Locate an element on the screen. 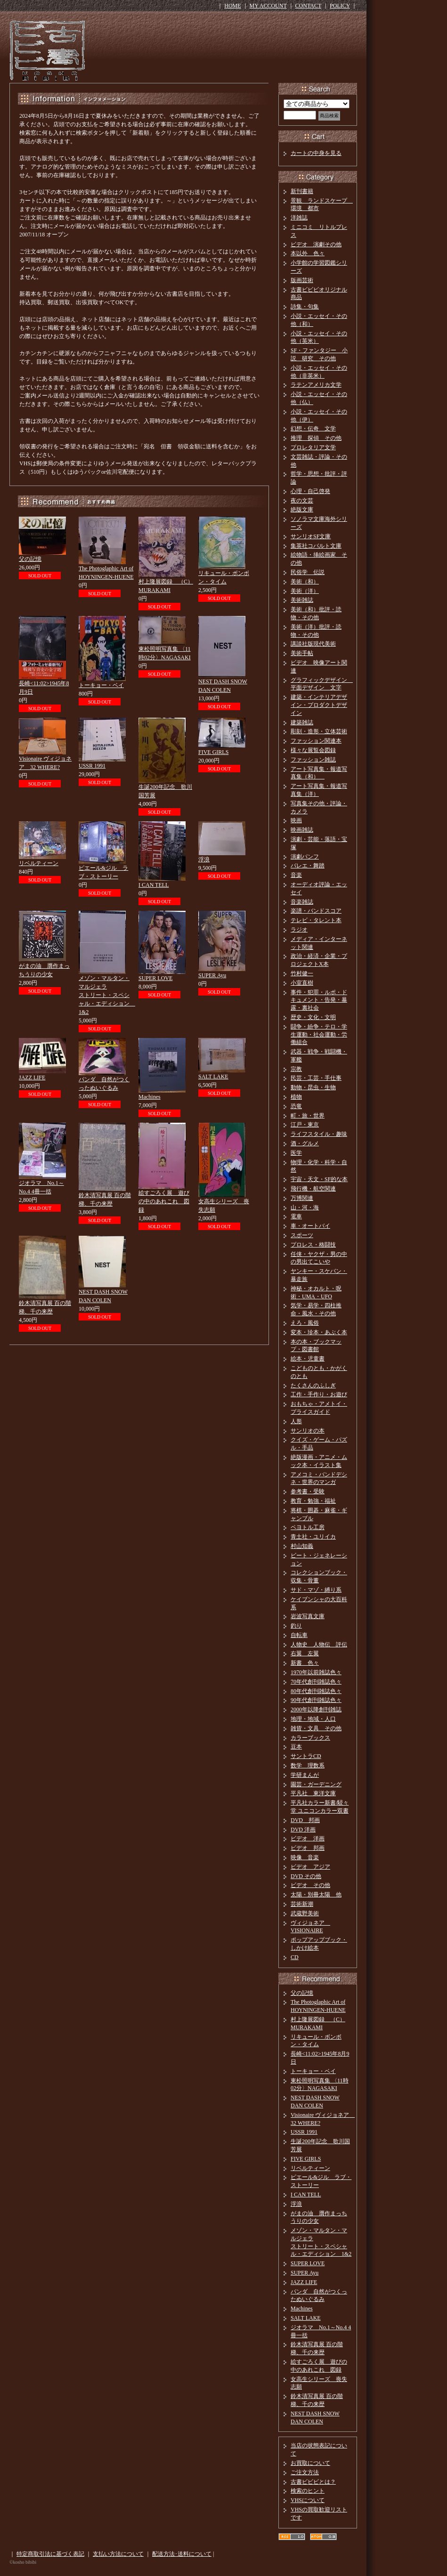 This screenshot has height=2576, width=447. サントラCD is located at coordinates (306, 1756).